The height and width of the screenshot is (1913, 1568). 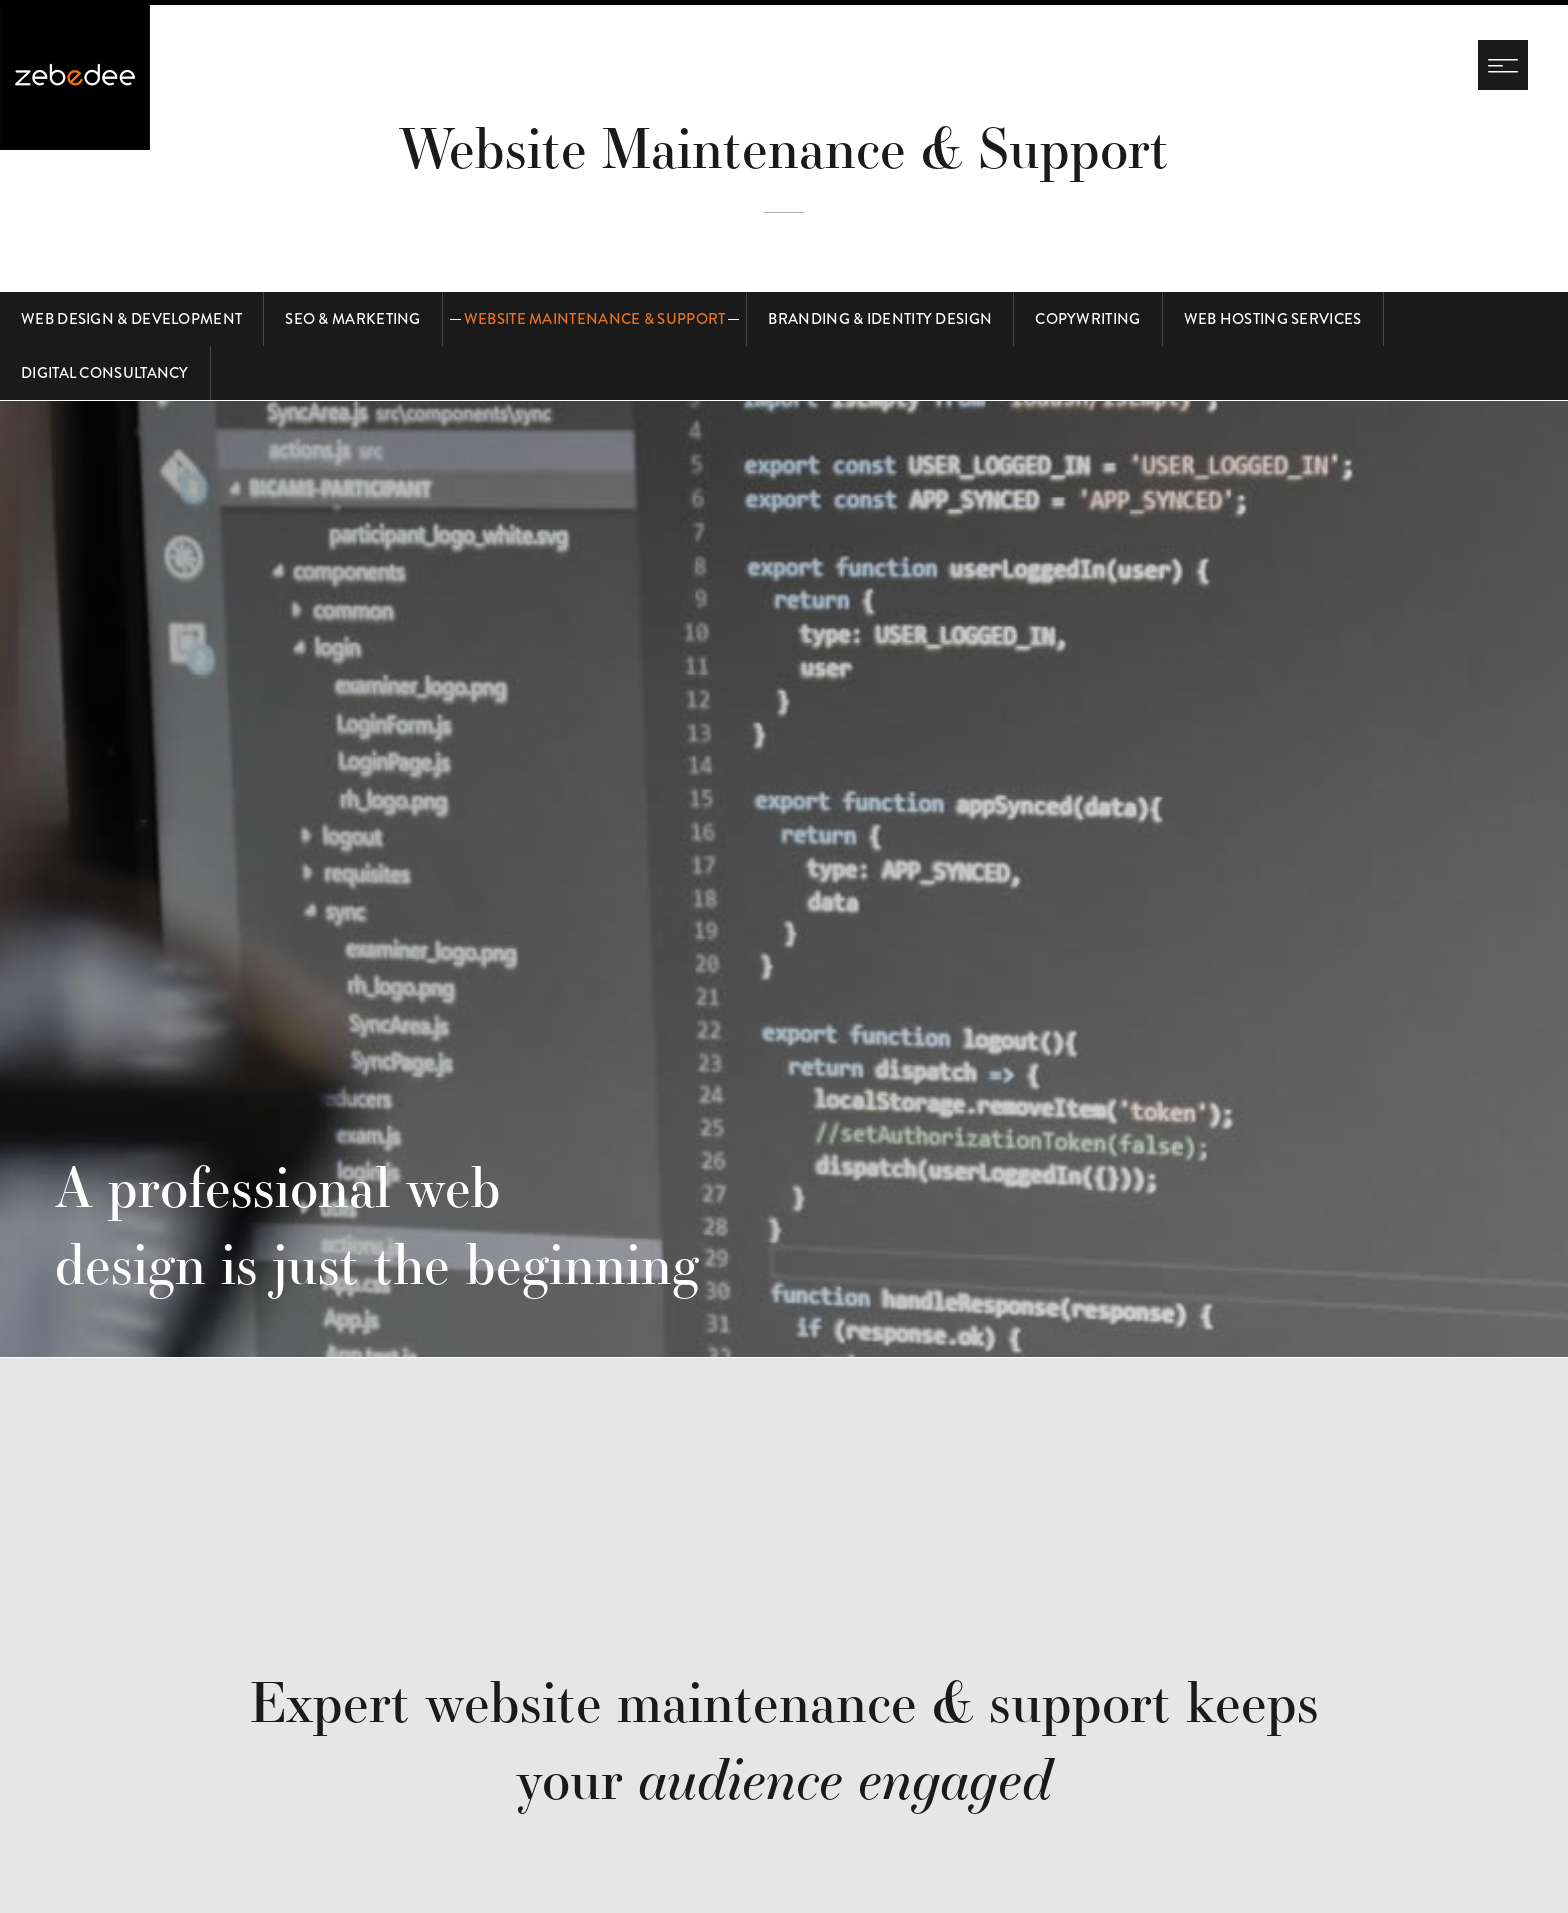 I want to click on Copywriting, so click(x=1087, y=319).